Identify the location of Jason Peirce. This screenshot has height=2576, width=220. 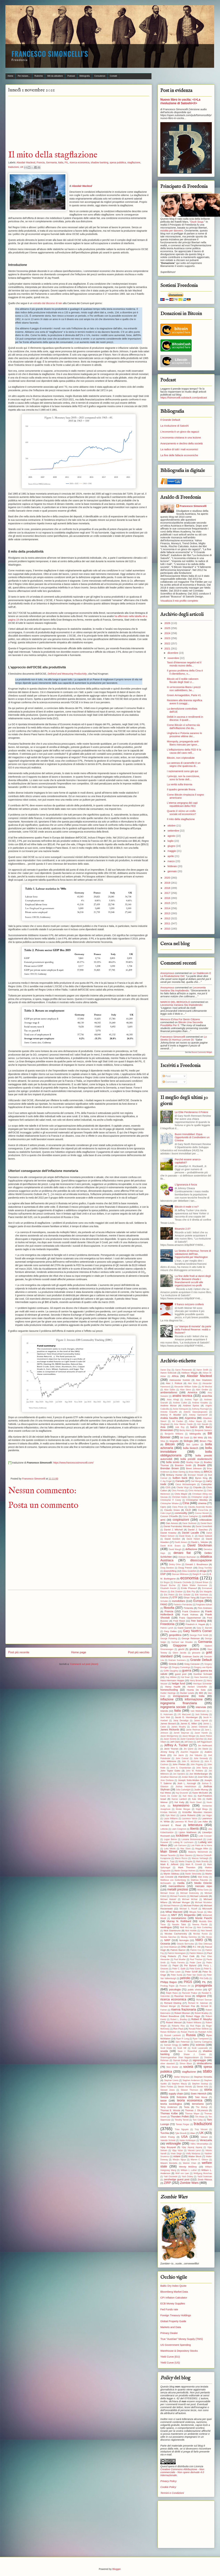
(206, 1736).